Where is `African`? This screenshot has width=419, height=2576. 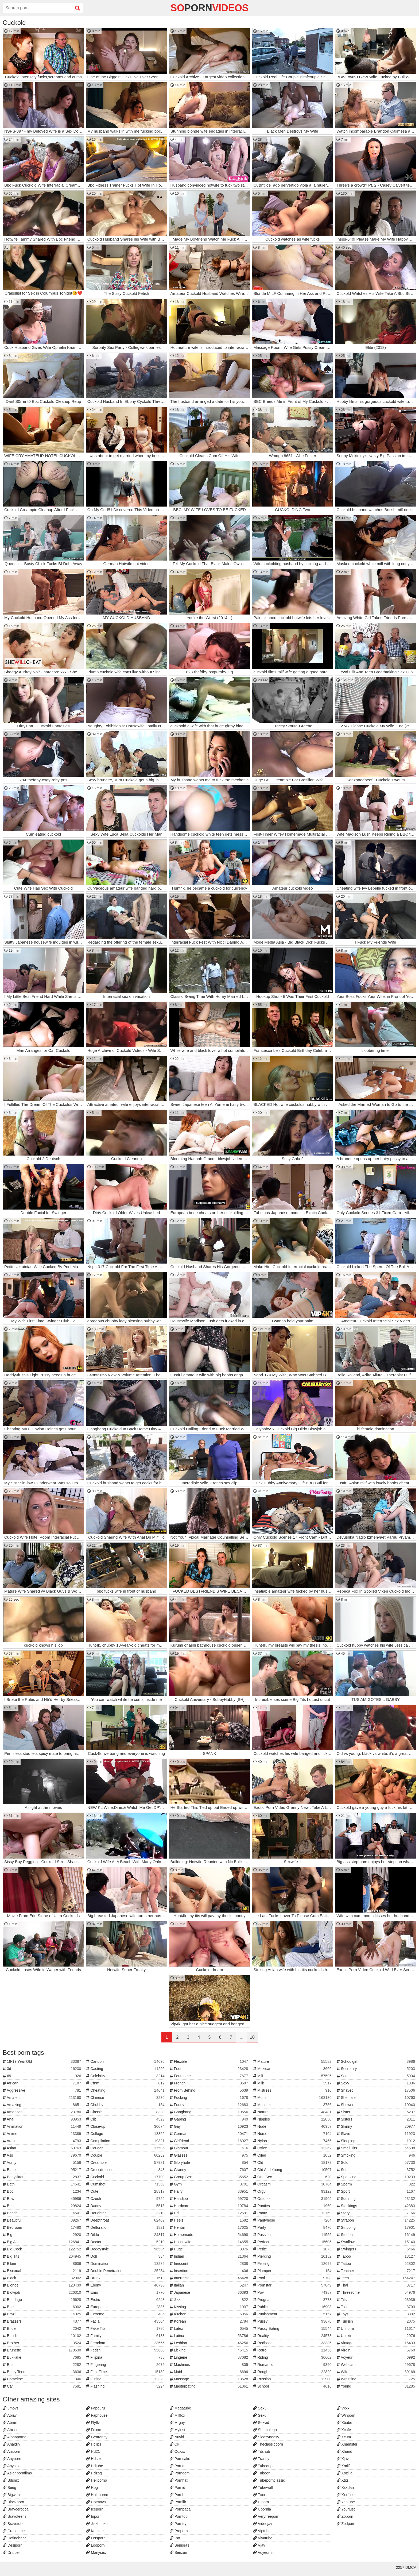
African is located at coordinates (42, 2083).